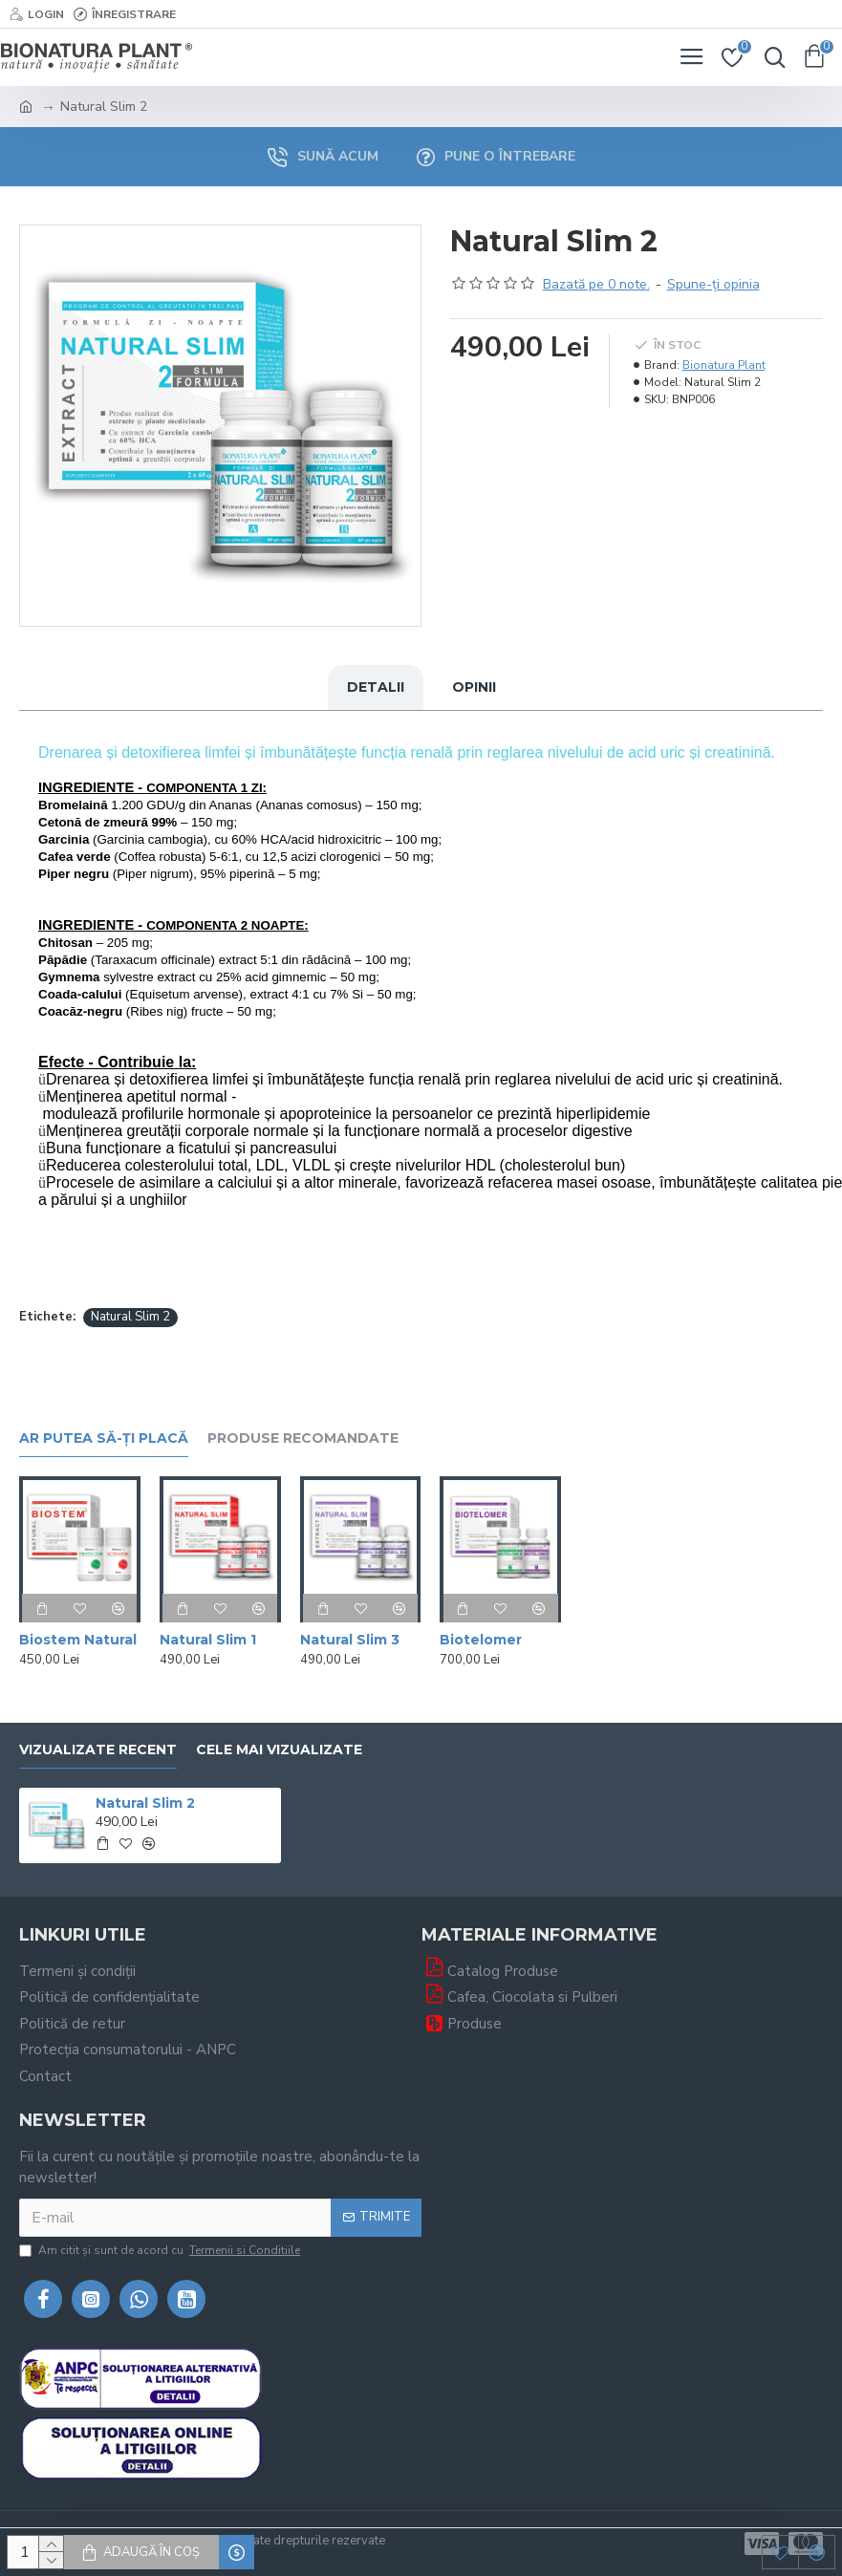  Describe the element at coordinates (474, 687) in the screenshot. I see `Opinii` at that location.